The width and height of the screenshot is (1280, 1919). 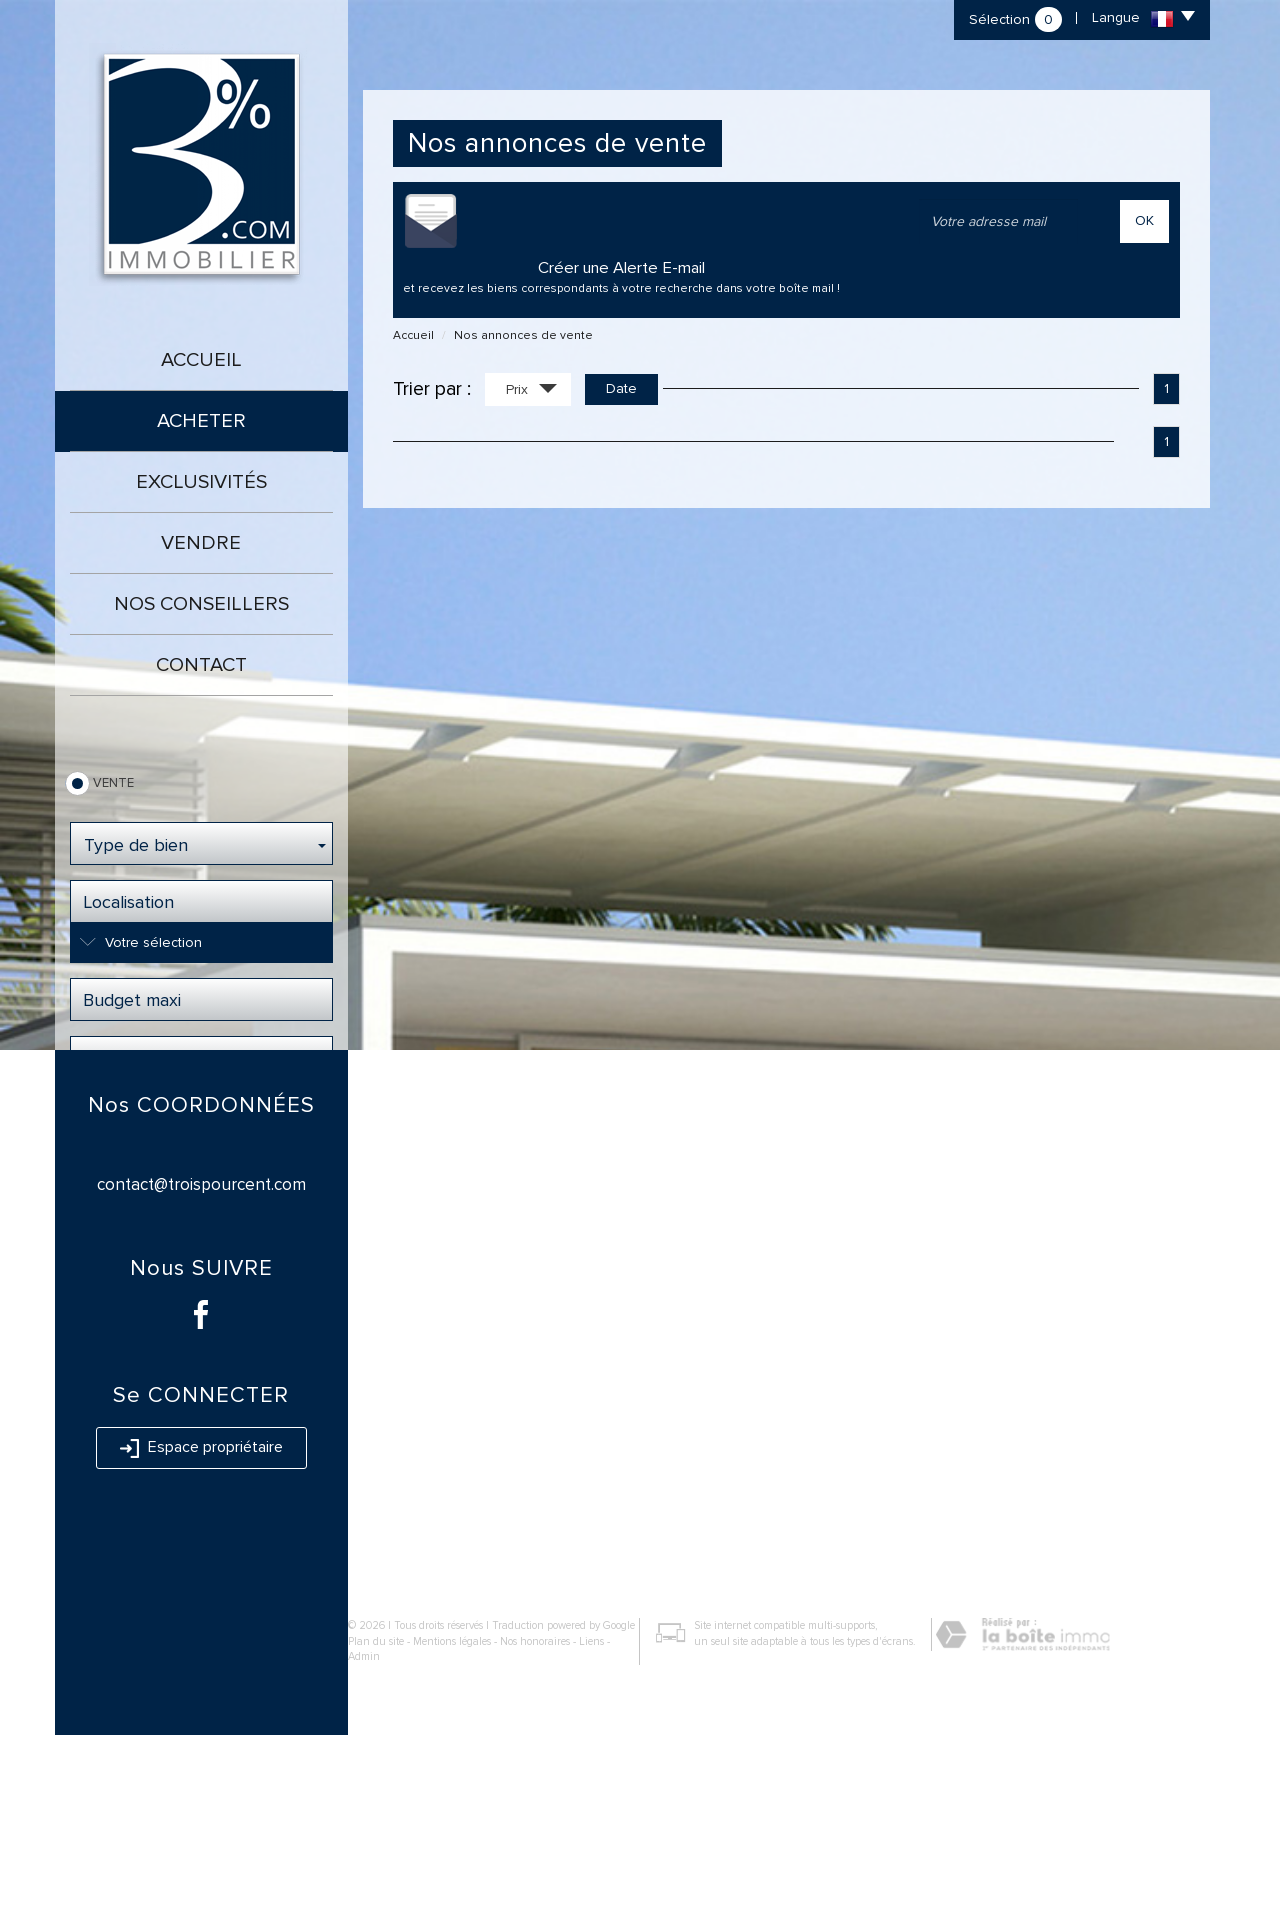 What do you see at coordinates (621, 388) in the screenshot?
I see `Date` at bounding box center [621, 388].